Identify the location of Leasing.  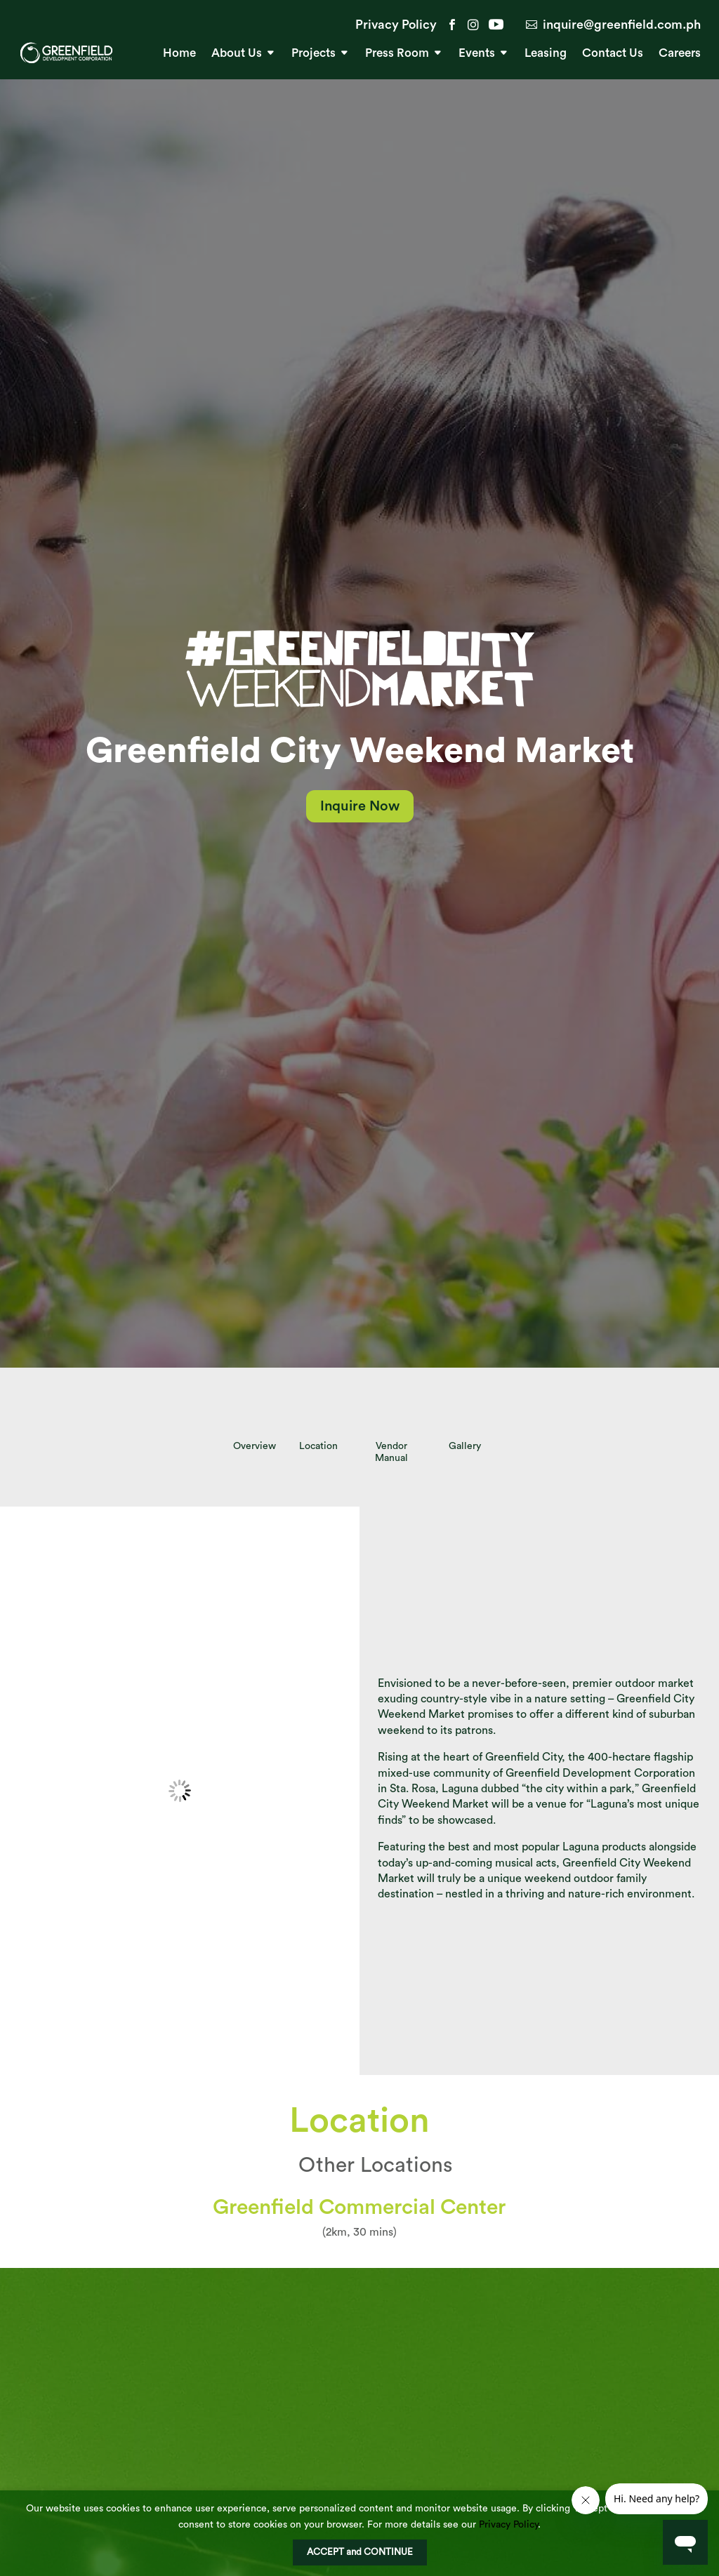
(546, 53).